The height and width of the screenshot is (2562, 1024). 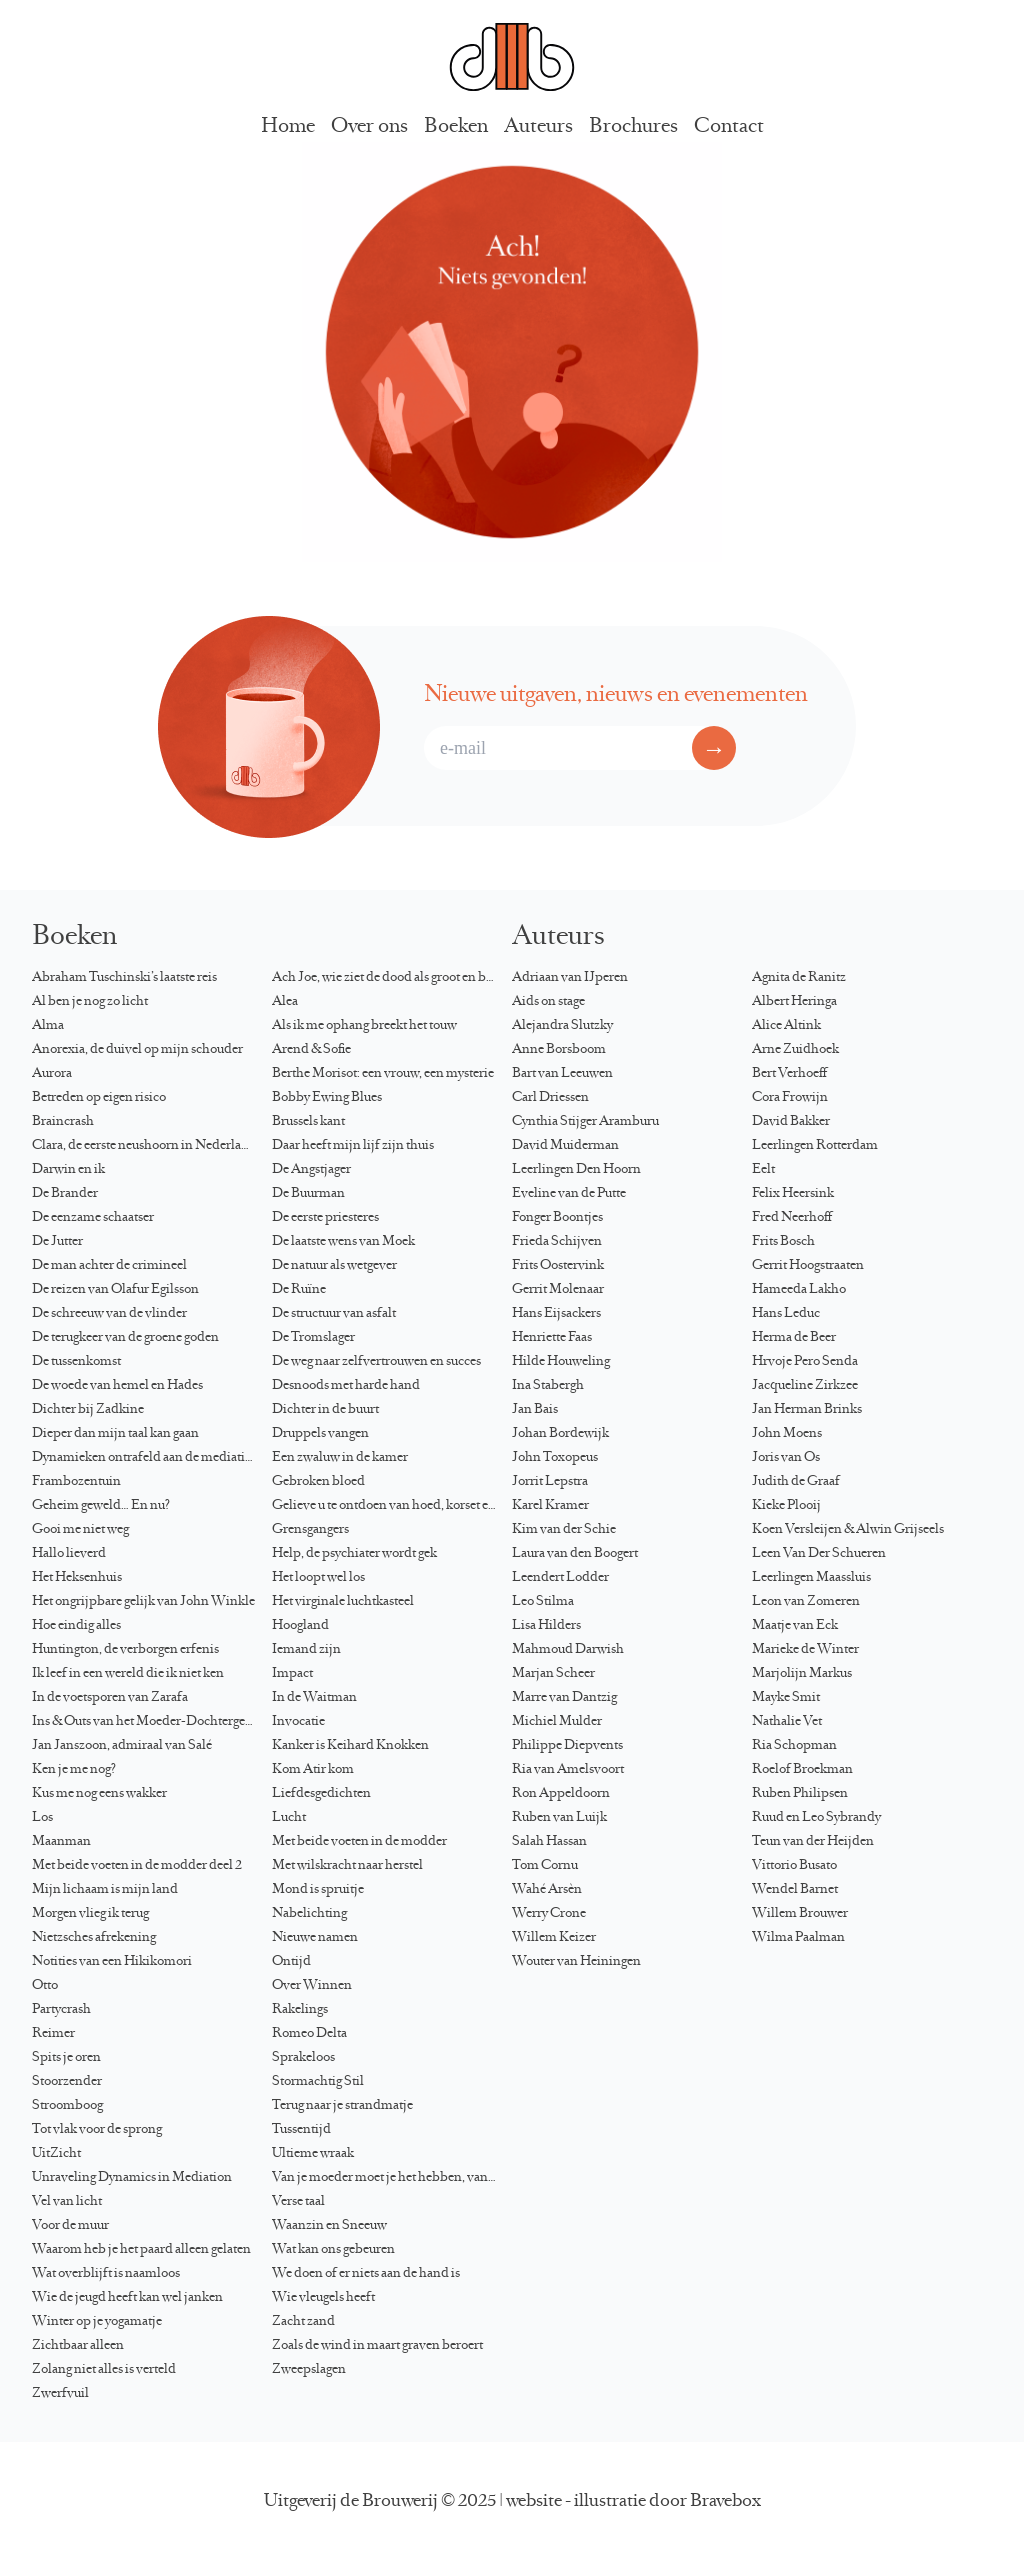 I want to click on De man achter de crimineel, so click(x=109, y=1266).